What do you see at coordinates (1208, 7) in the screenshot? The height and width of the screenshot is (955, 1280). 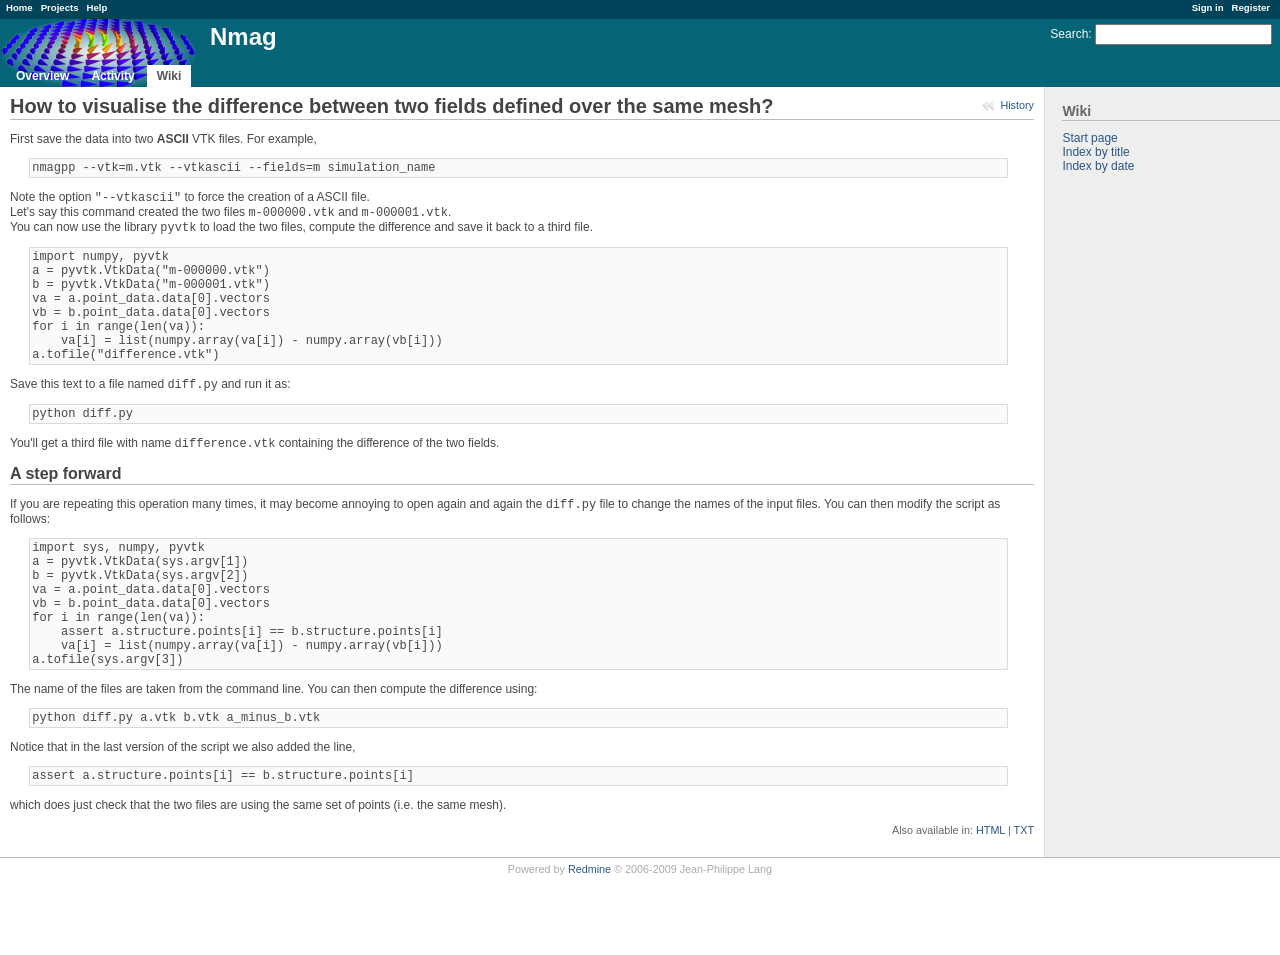 I see `Sign in` at bounding box center [1208, 7].